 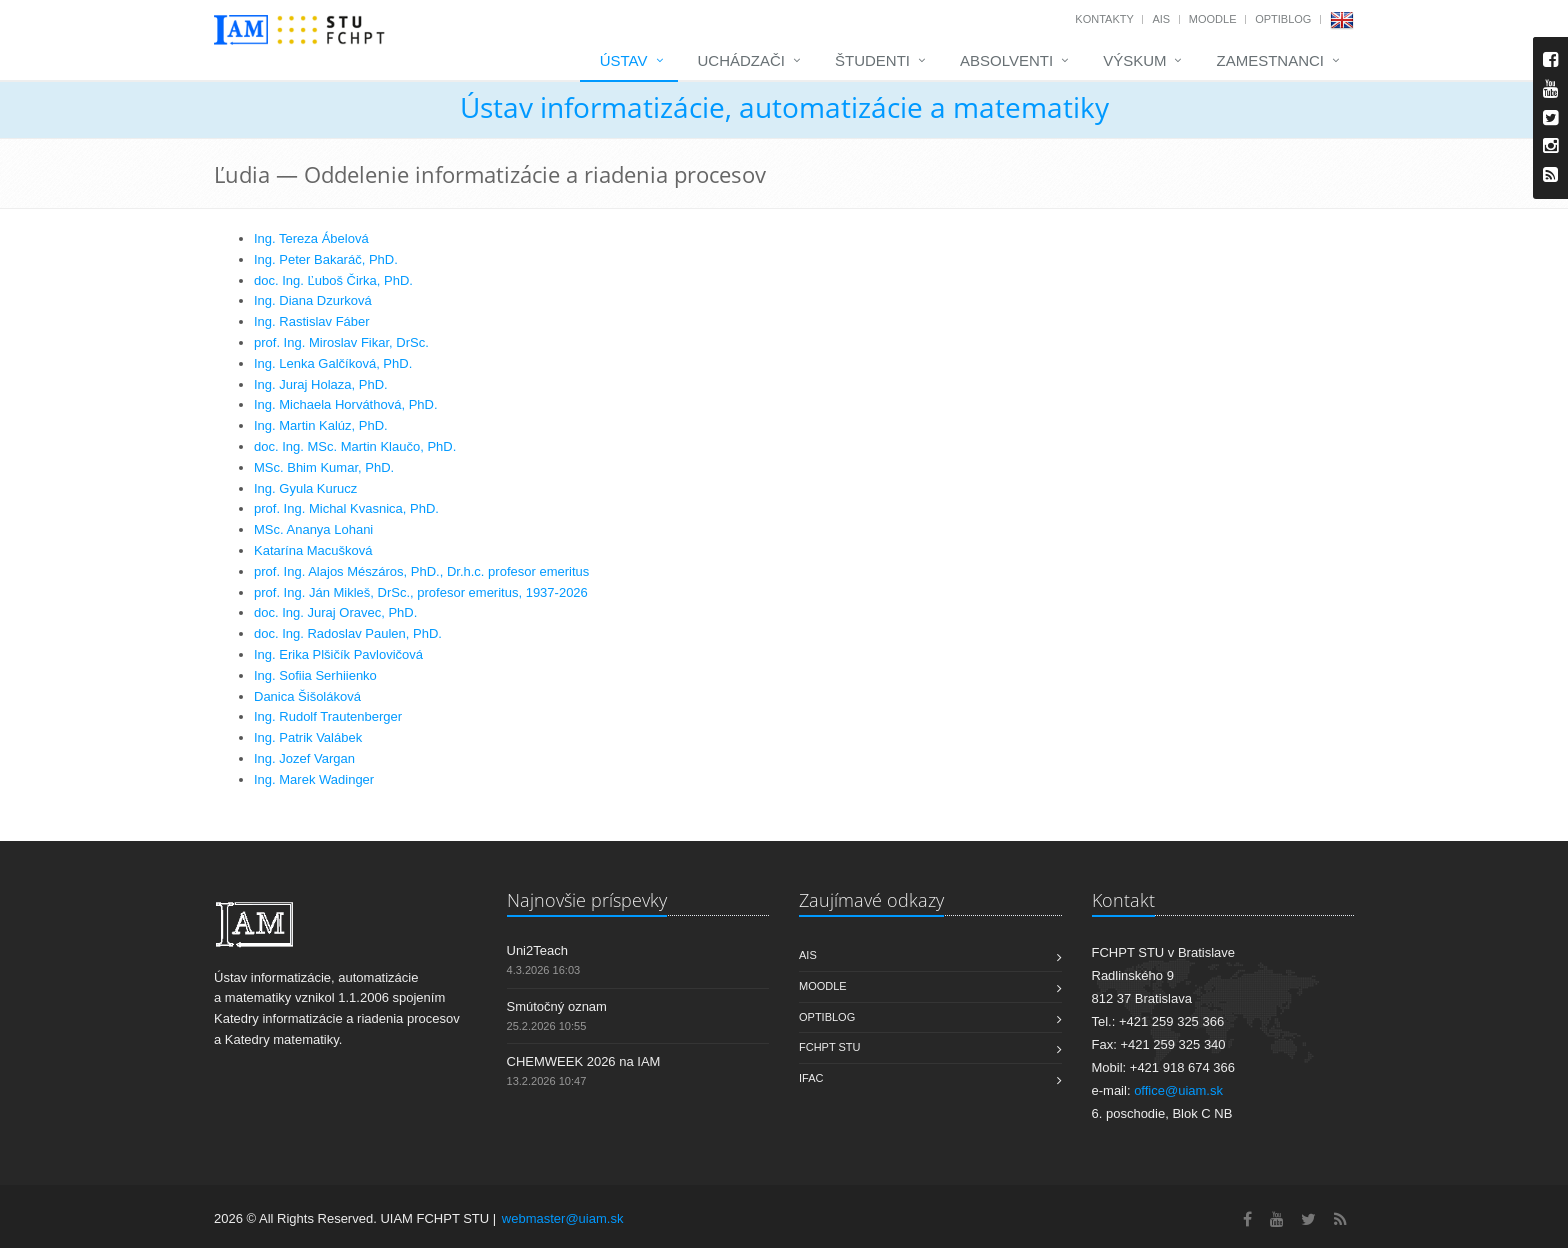 What do you see at coordinates (312, 321) in the screenshot?
I see `Ing. Rastislav Fáber` at bounding box center [312, 321].